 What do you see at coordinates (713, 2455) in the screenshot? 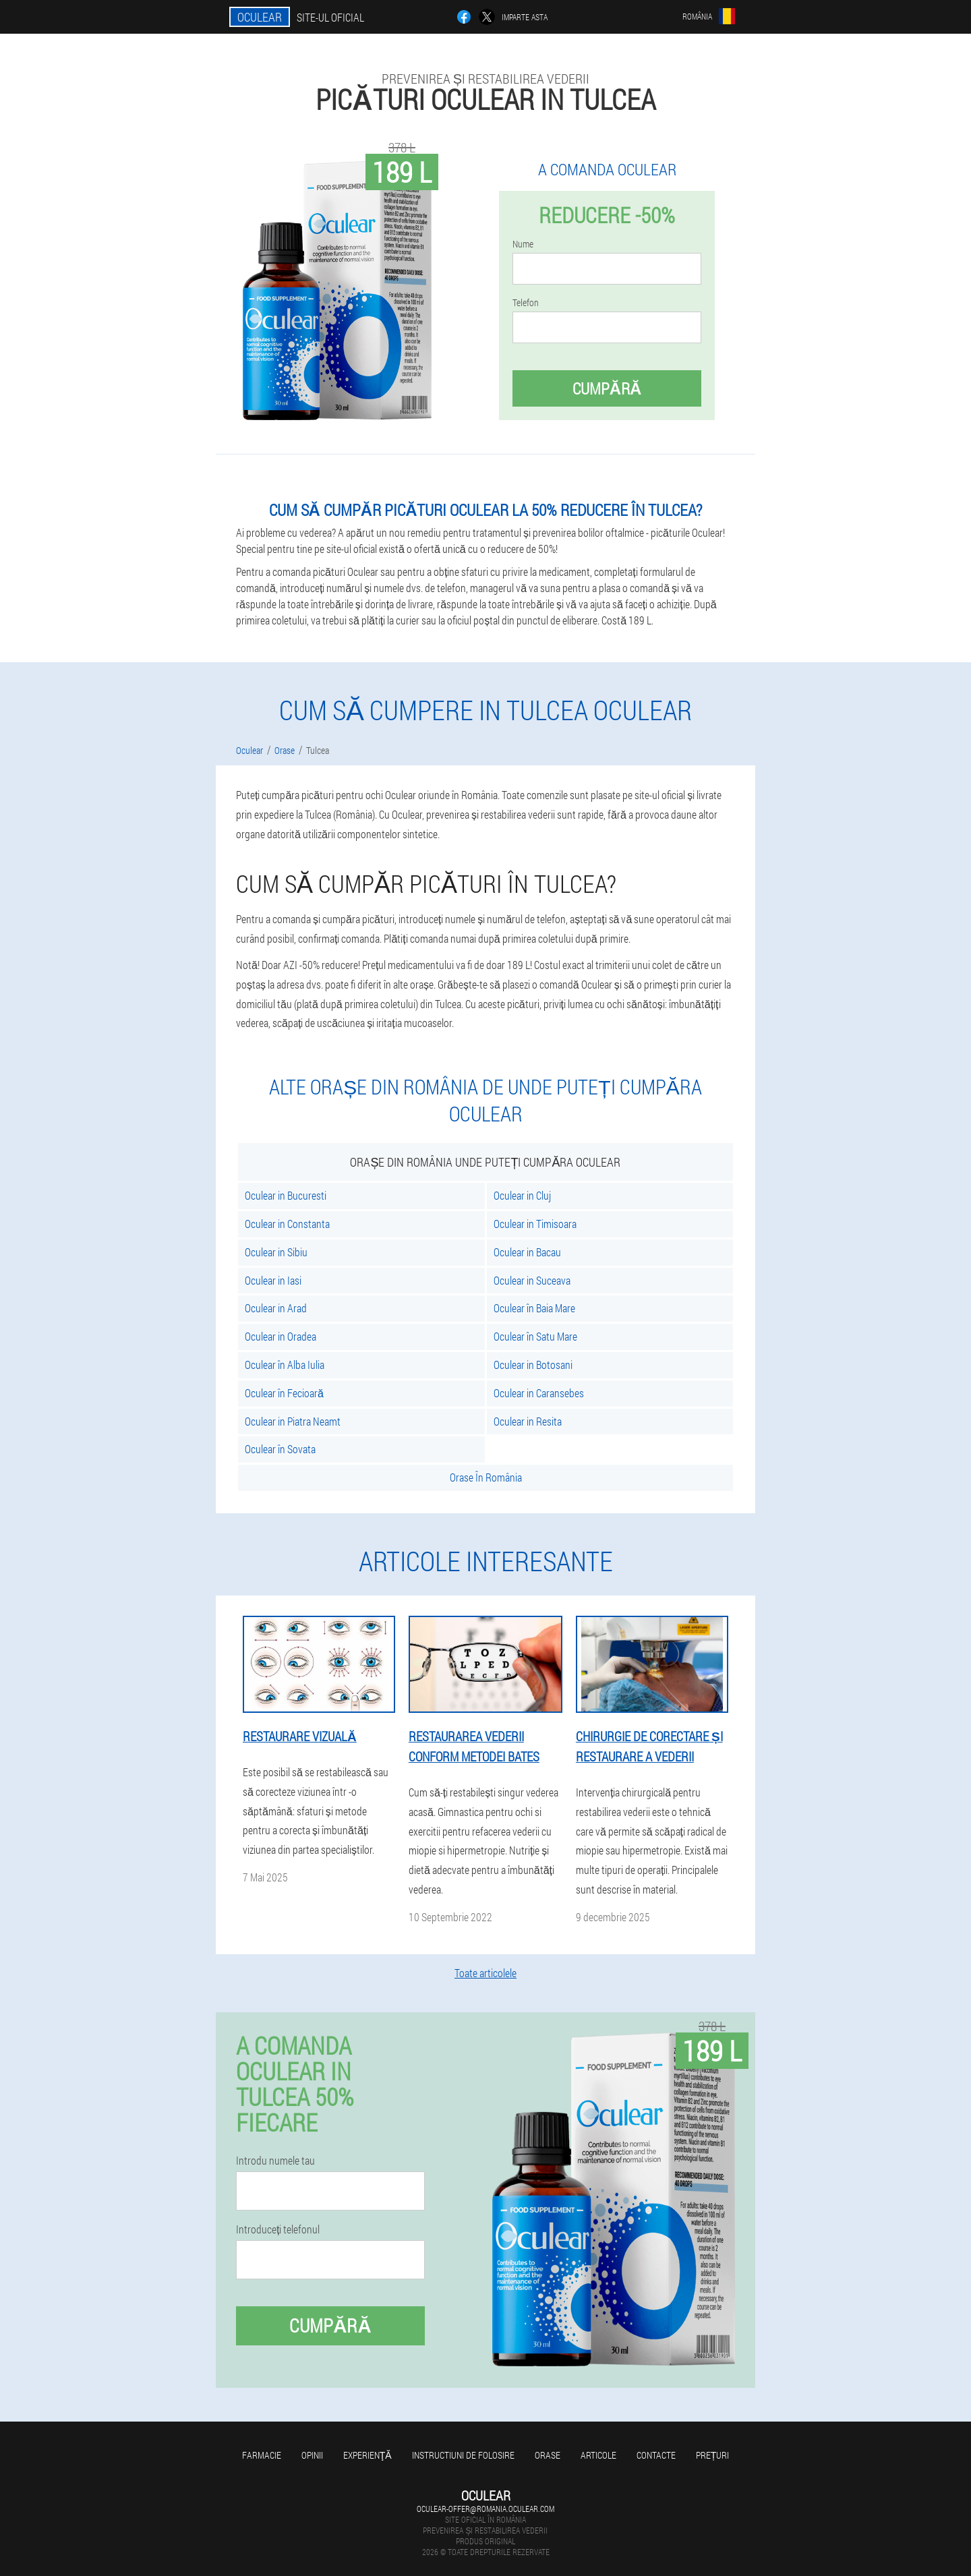
I see `Prețuri` at bounding box center [713, 2455].